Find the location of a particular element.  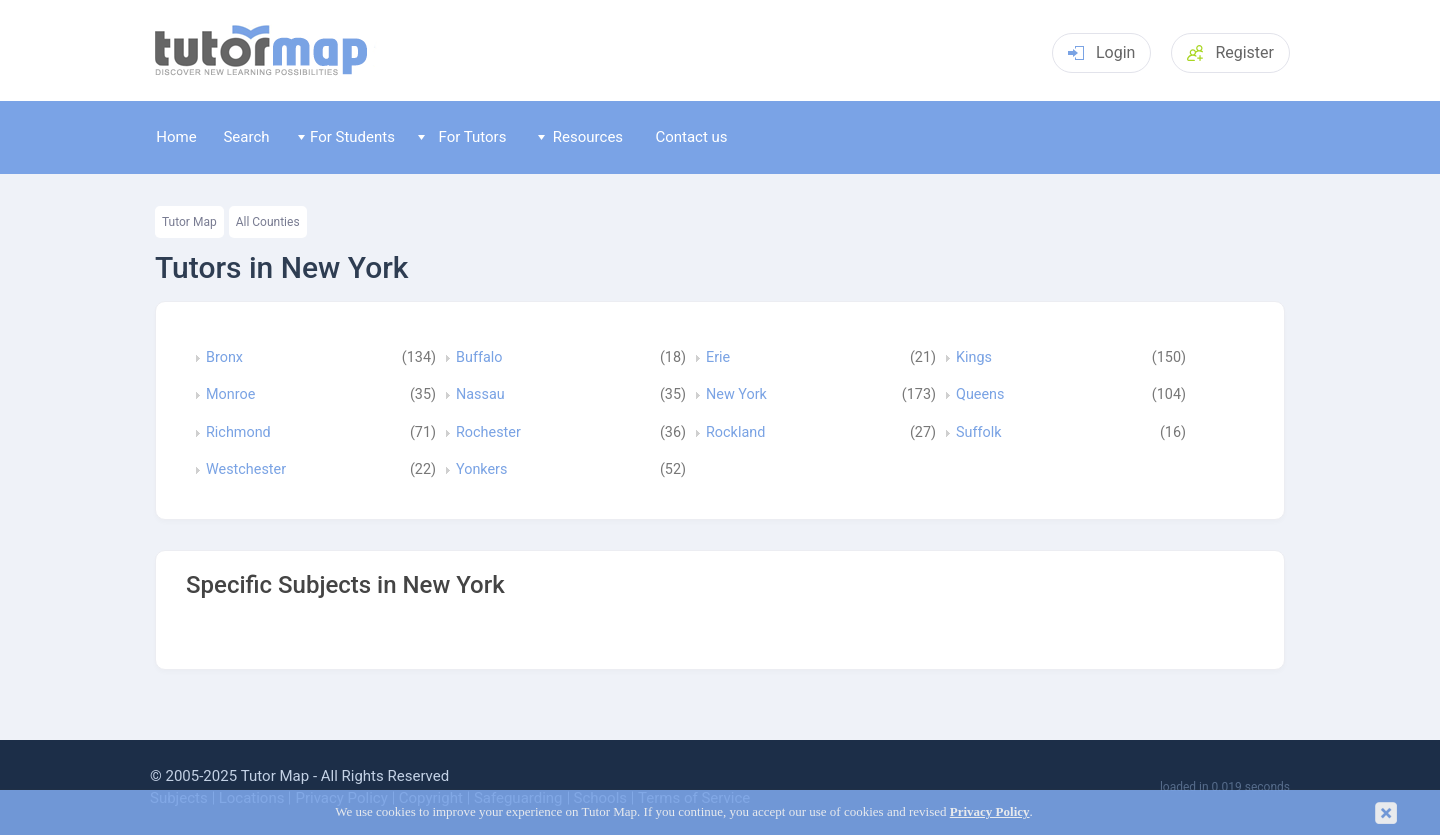

All Counties is located at coordinates (268, 222).